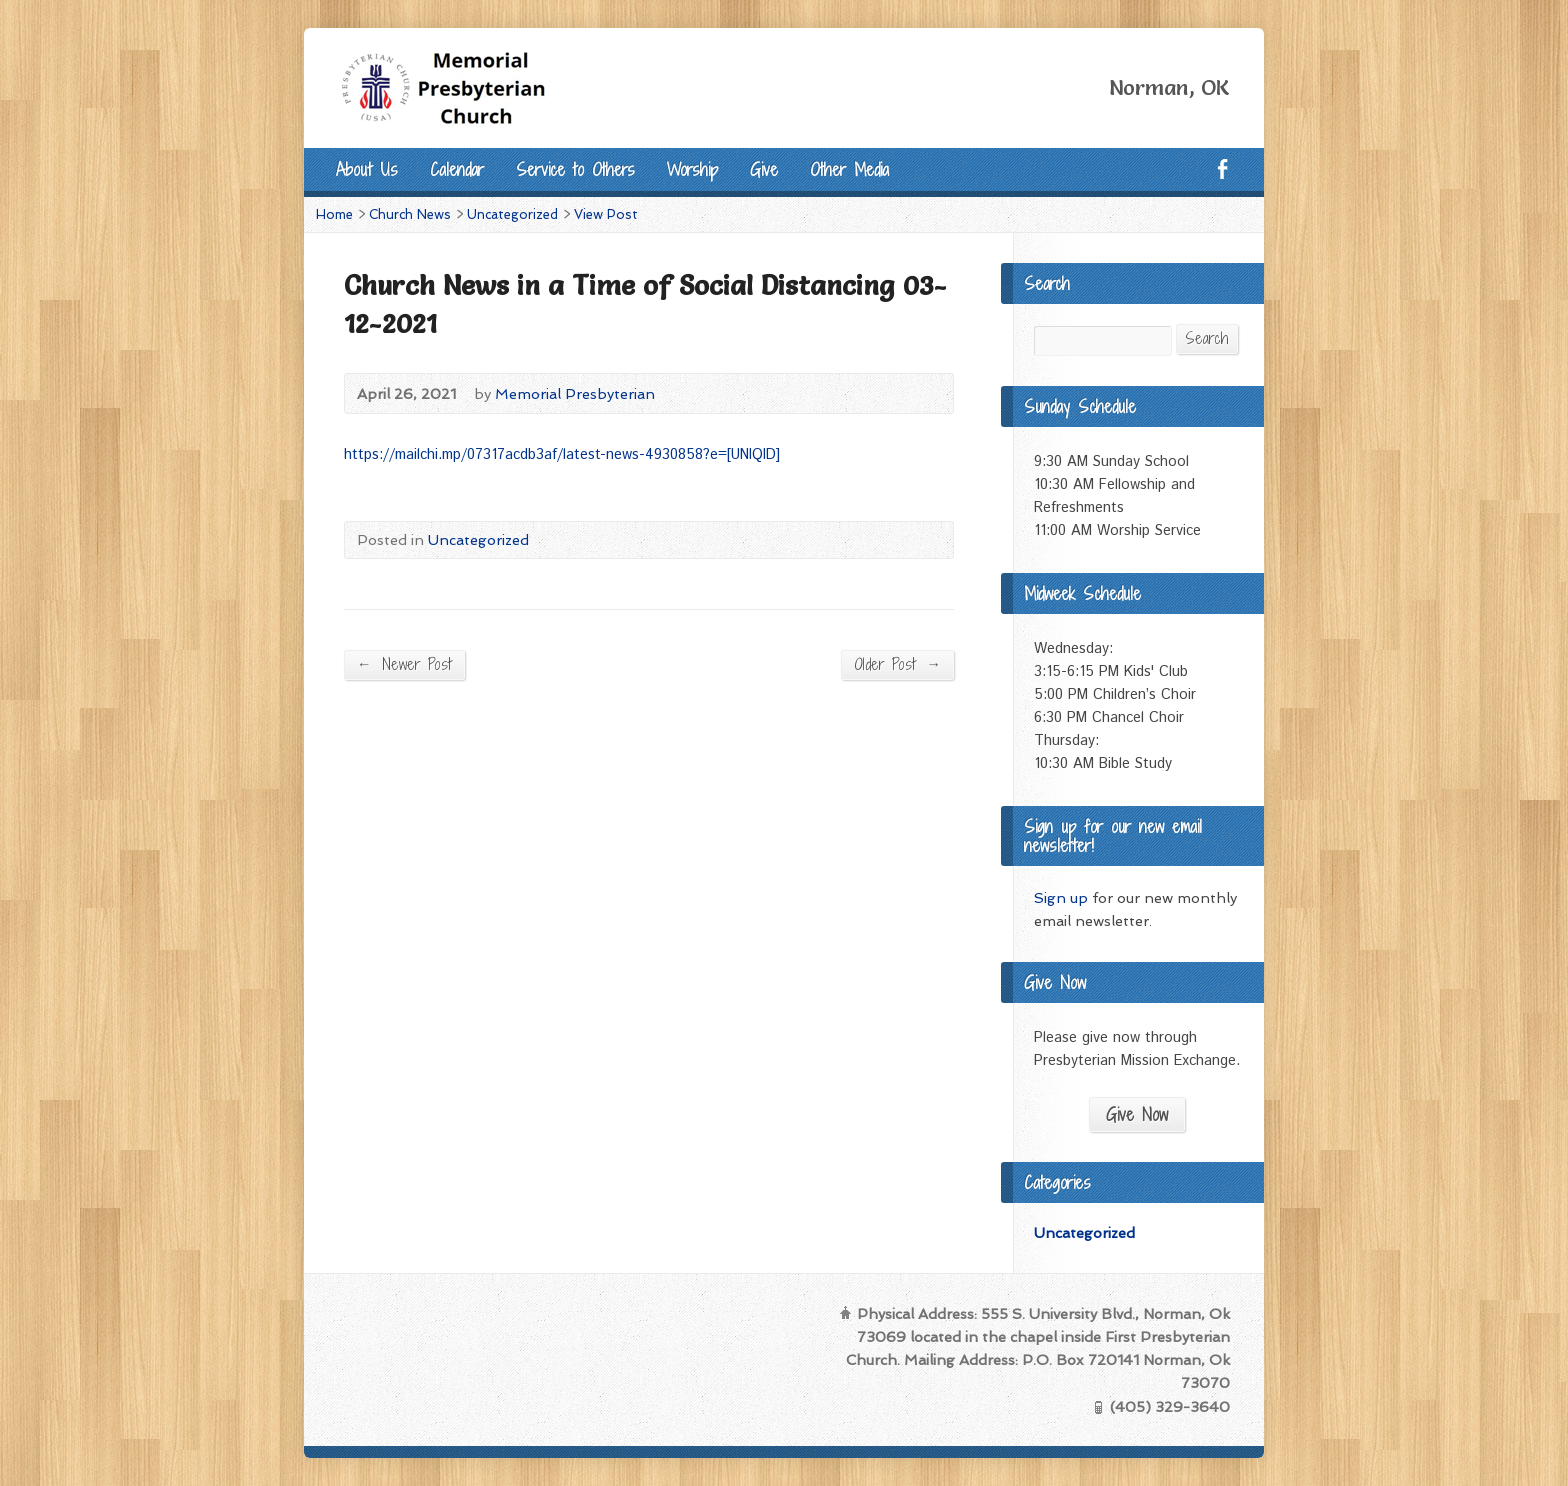  Describe the element at coordinates (1137, 1114) in the screenshot. I see `Give Now` at that location.